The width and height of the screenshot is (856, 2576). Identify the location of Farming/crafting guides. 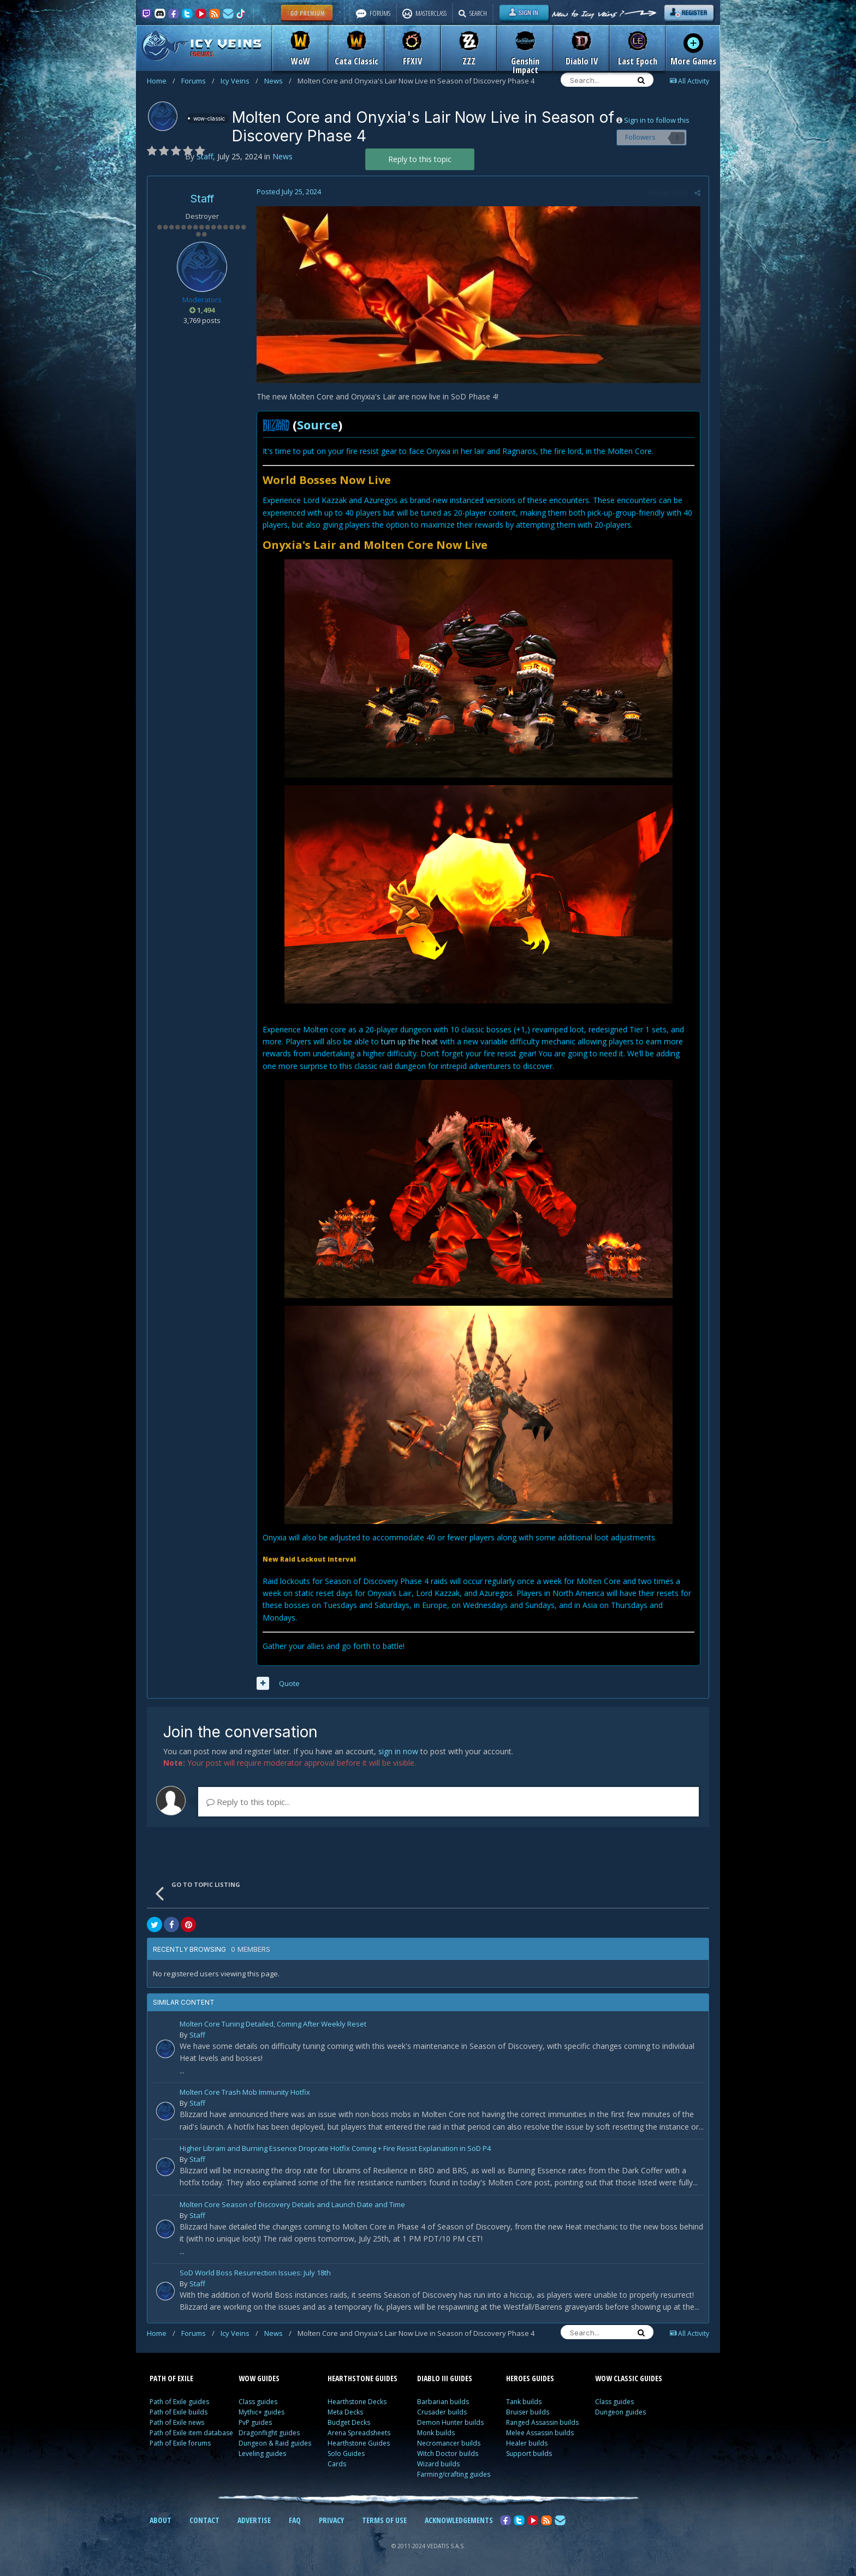
(453, 2474).